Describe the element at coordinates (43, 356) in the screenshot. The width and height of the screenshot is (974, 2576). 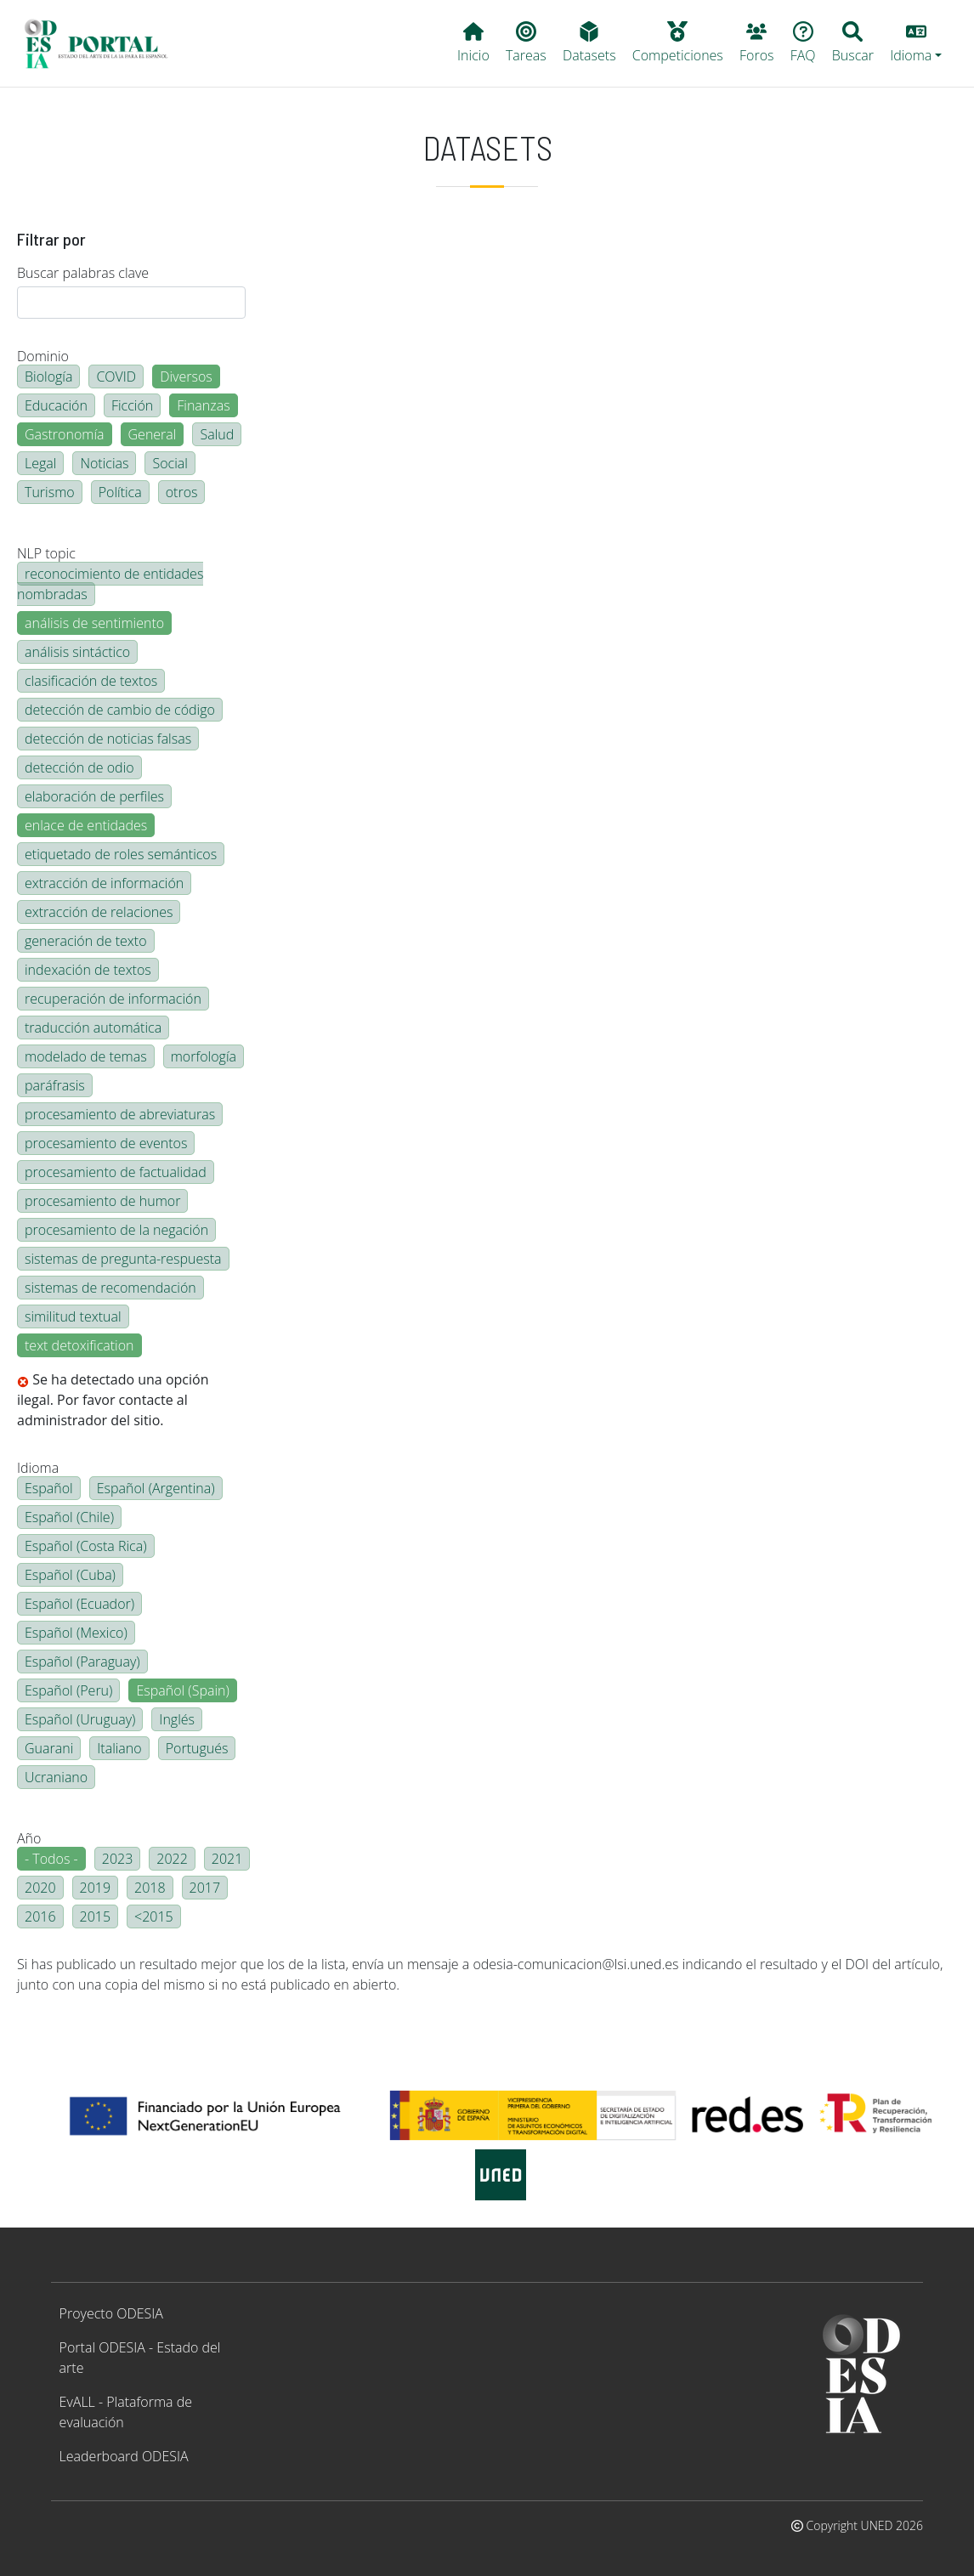
I see `Dominio` at that location.